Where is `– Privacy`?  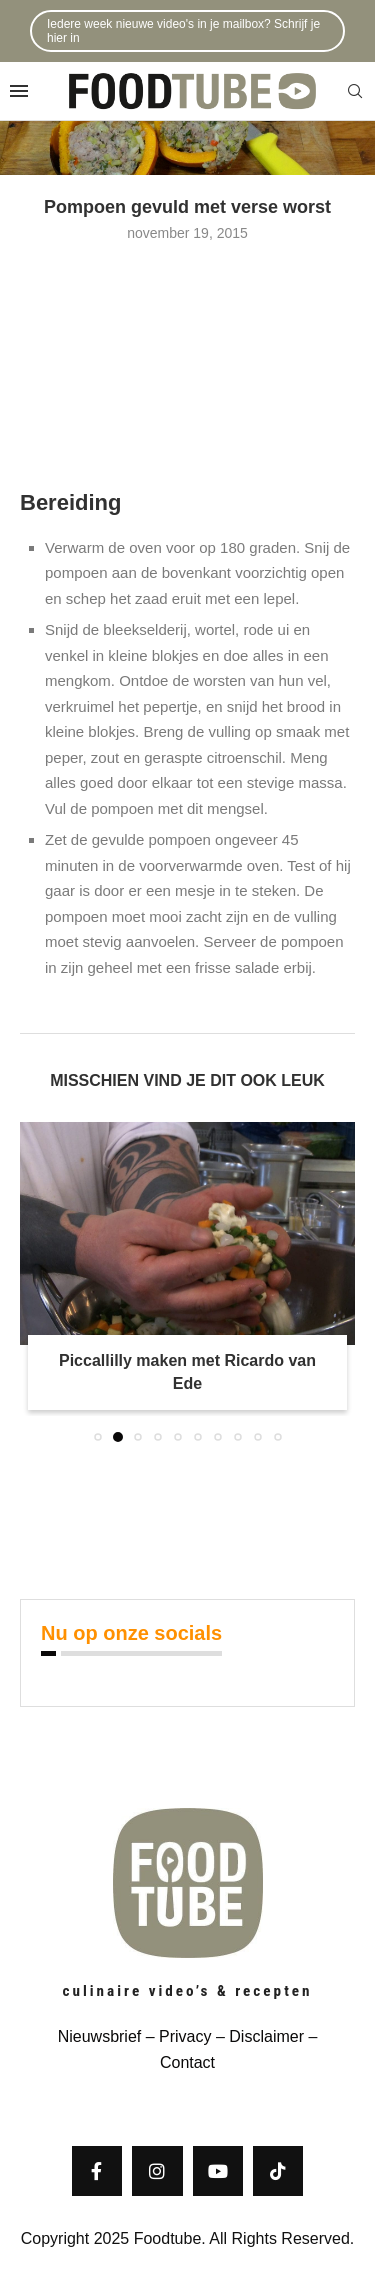
– Privacy is located at coordinates (176, 2036).